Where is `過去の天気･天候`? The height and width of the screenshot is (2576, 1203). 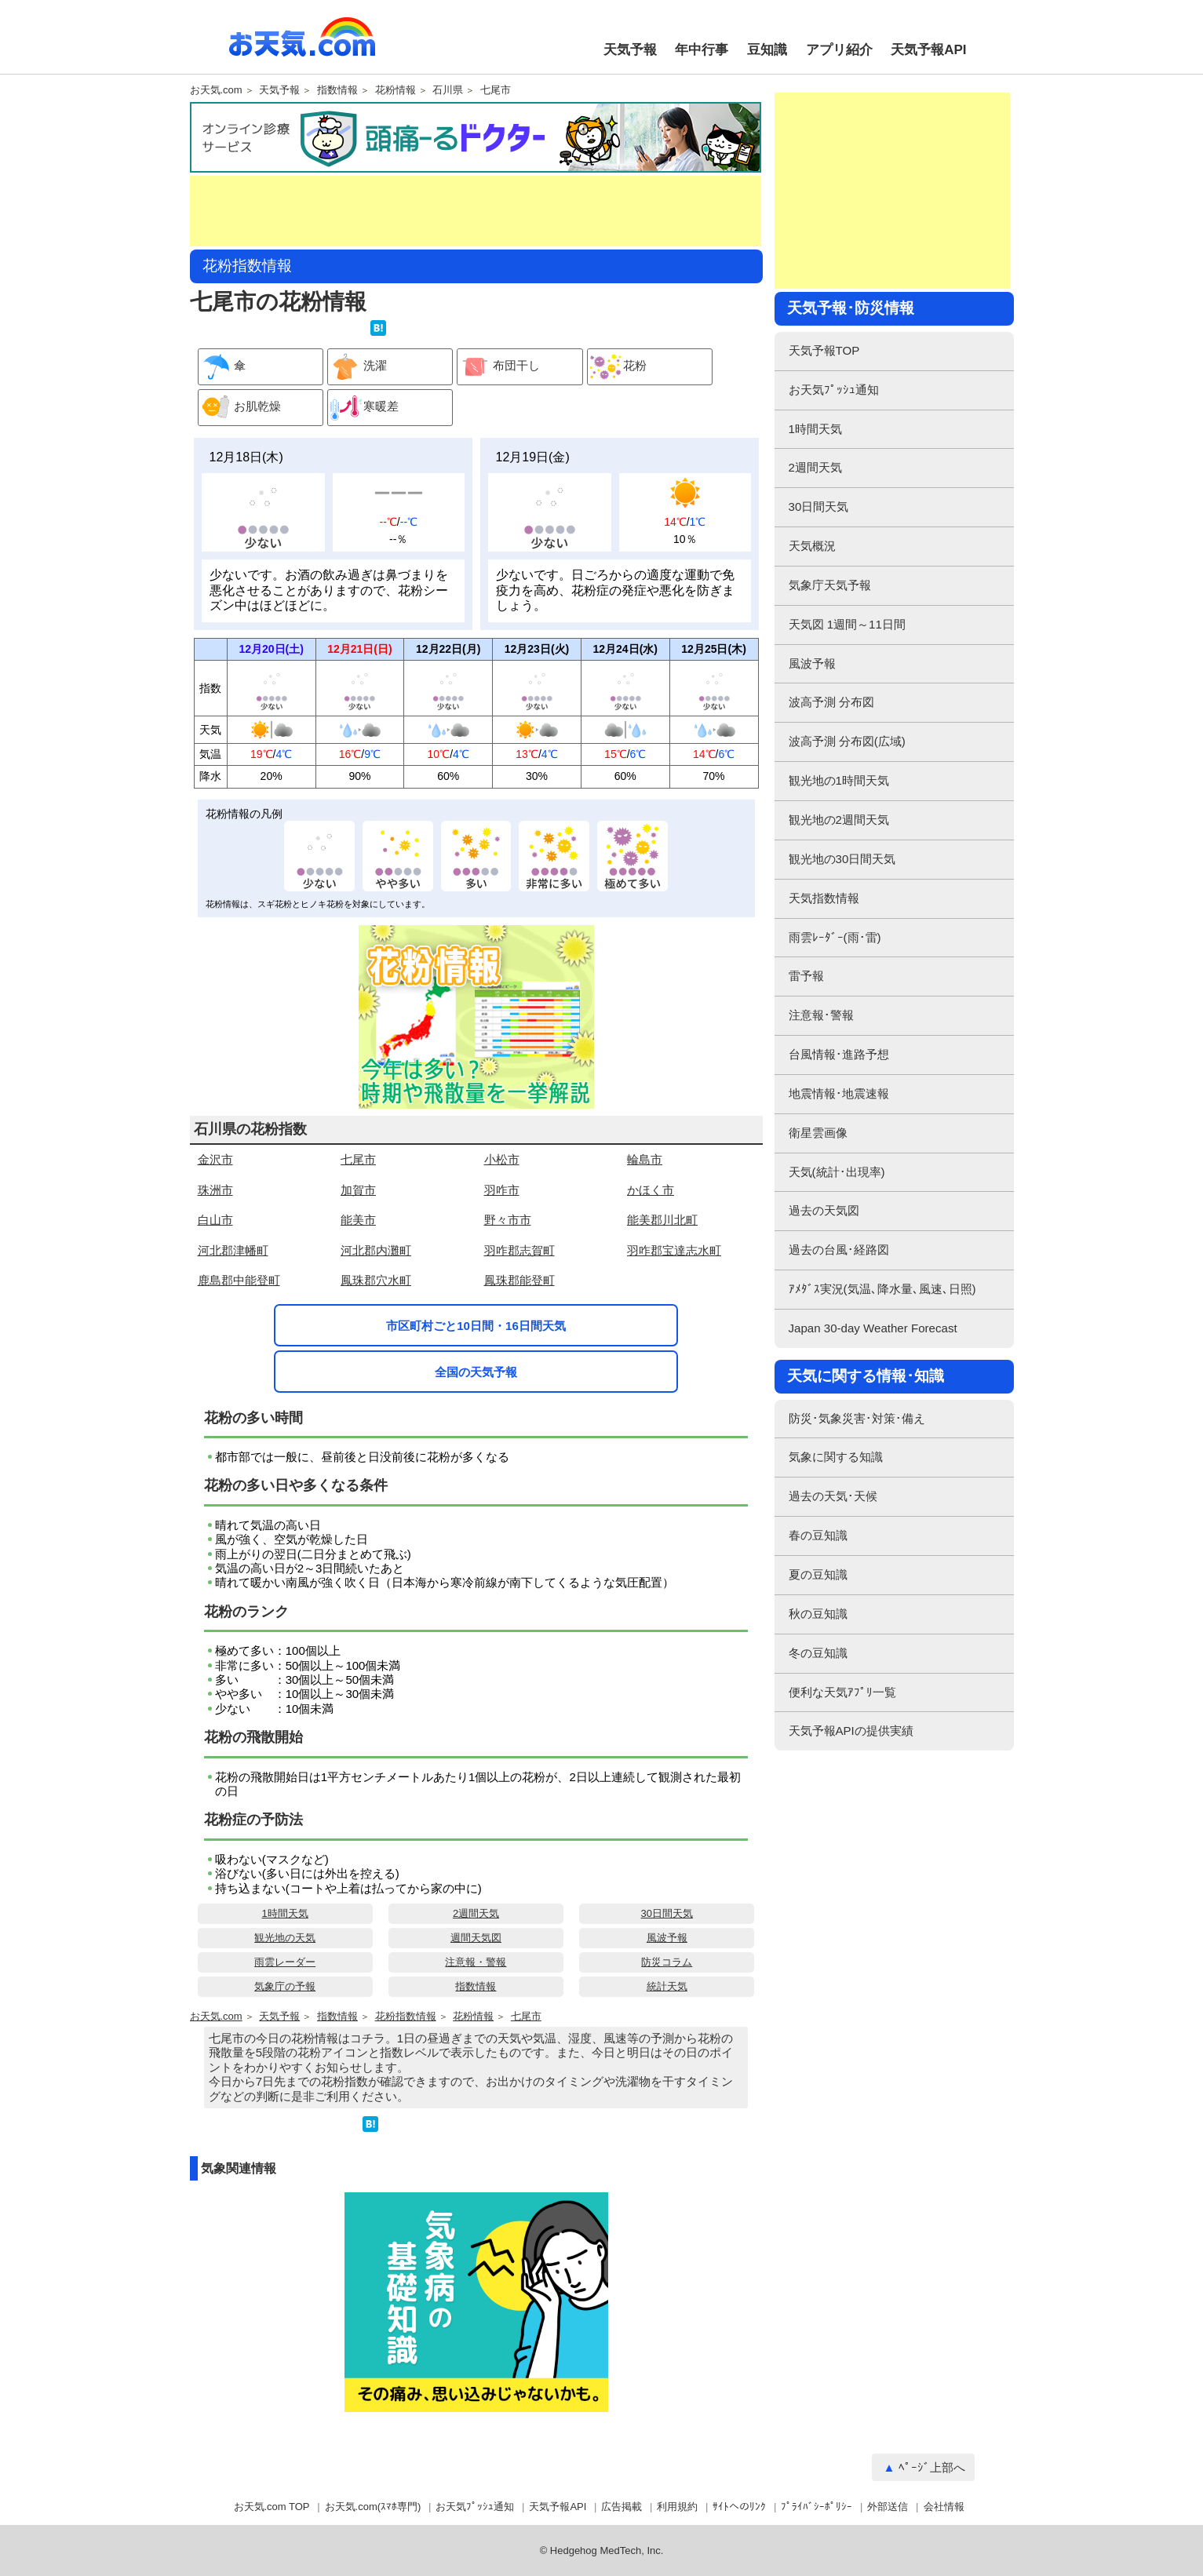
過去の天気･天候 is located at coordinates (833, 1496).